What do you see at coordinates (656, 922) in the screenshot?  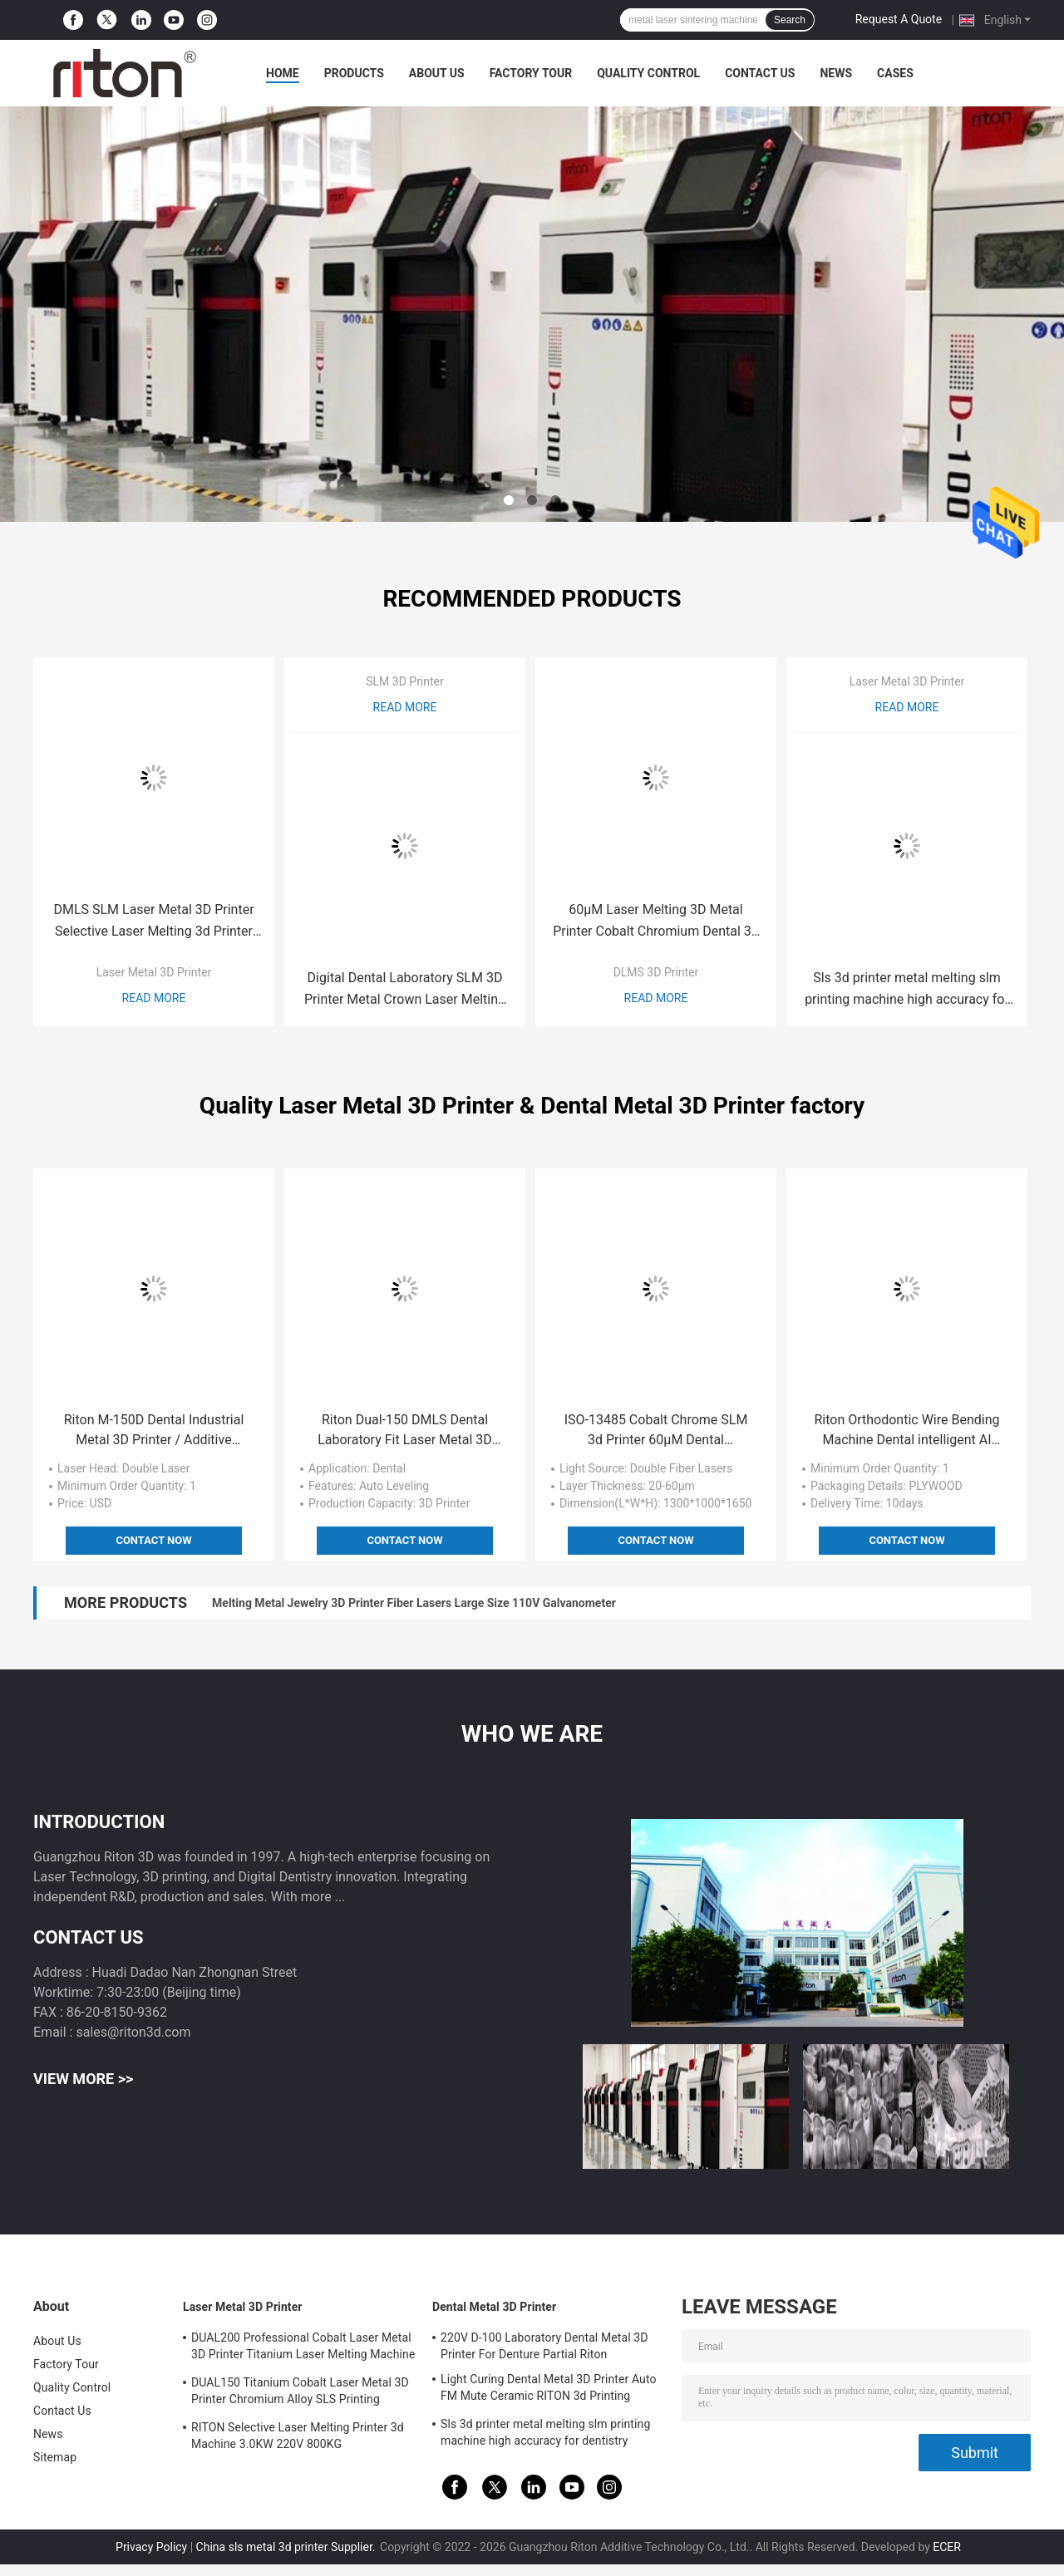 I see `60μM Laser Melting 3D Metal Printer Cobalt Chromium Dental 3d Printing Machine` at bounding box center [656, 922].